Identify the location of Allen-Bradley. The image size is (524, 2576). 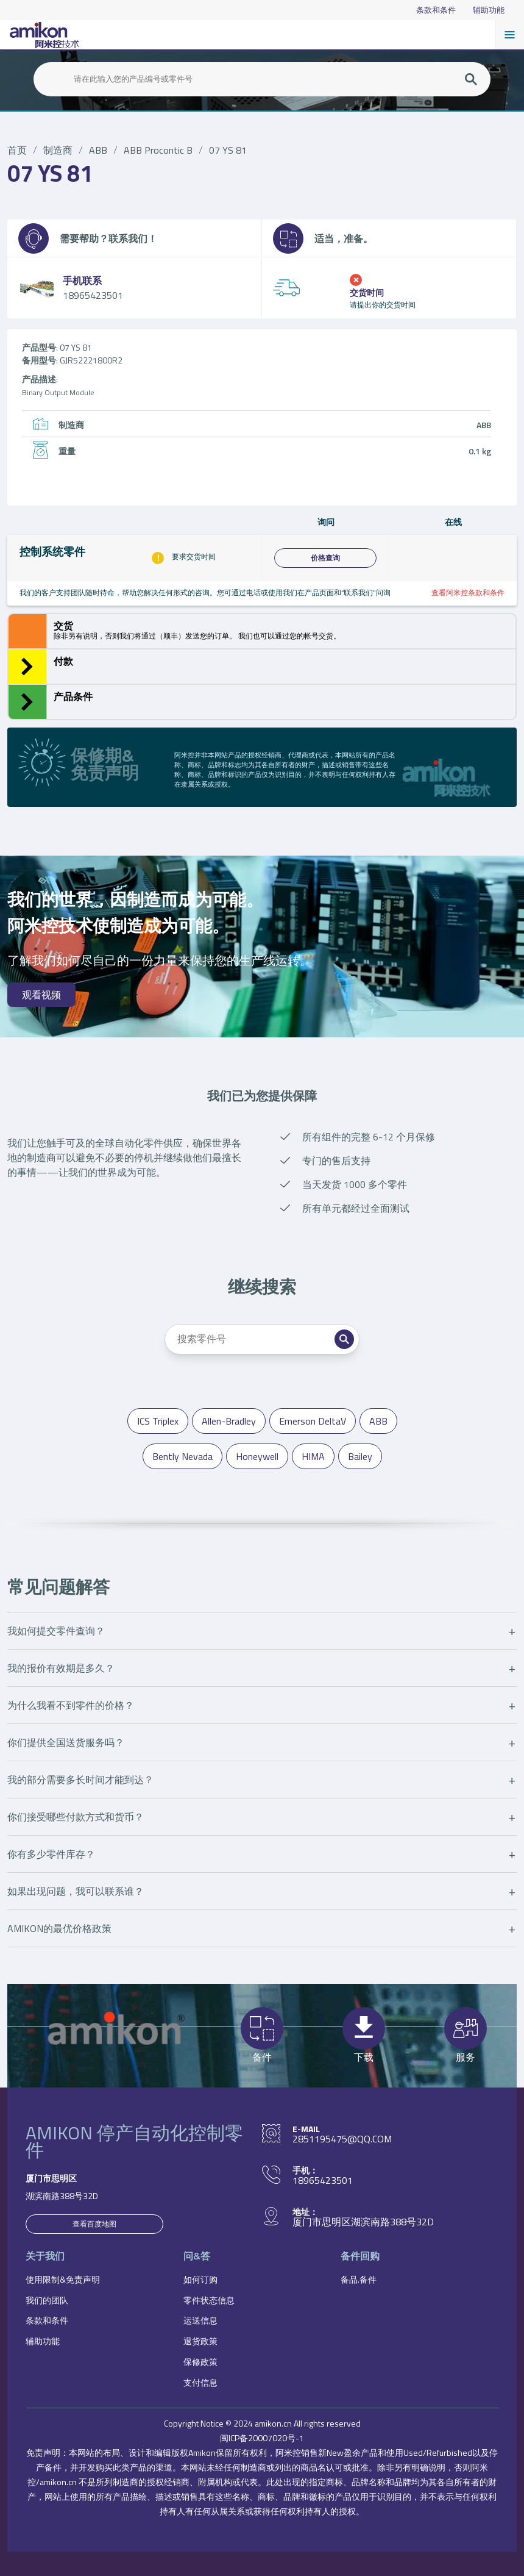
(229, 1421).